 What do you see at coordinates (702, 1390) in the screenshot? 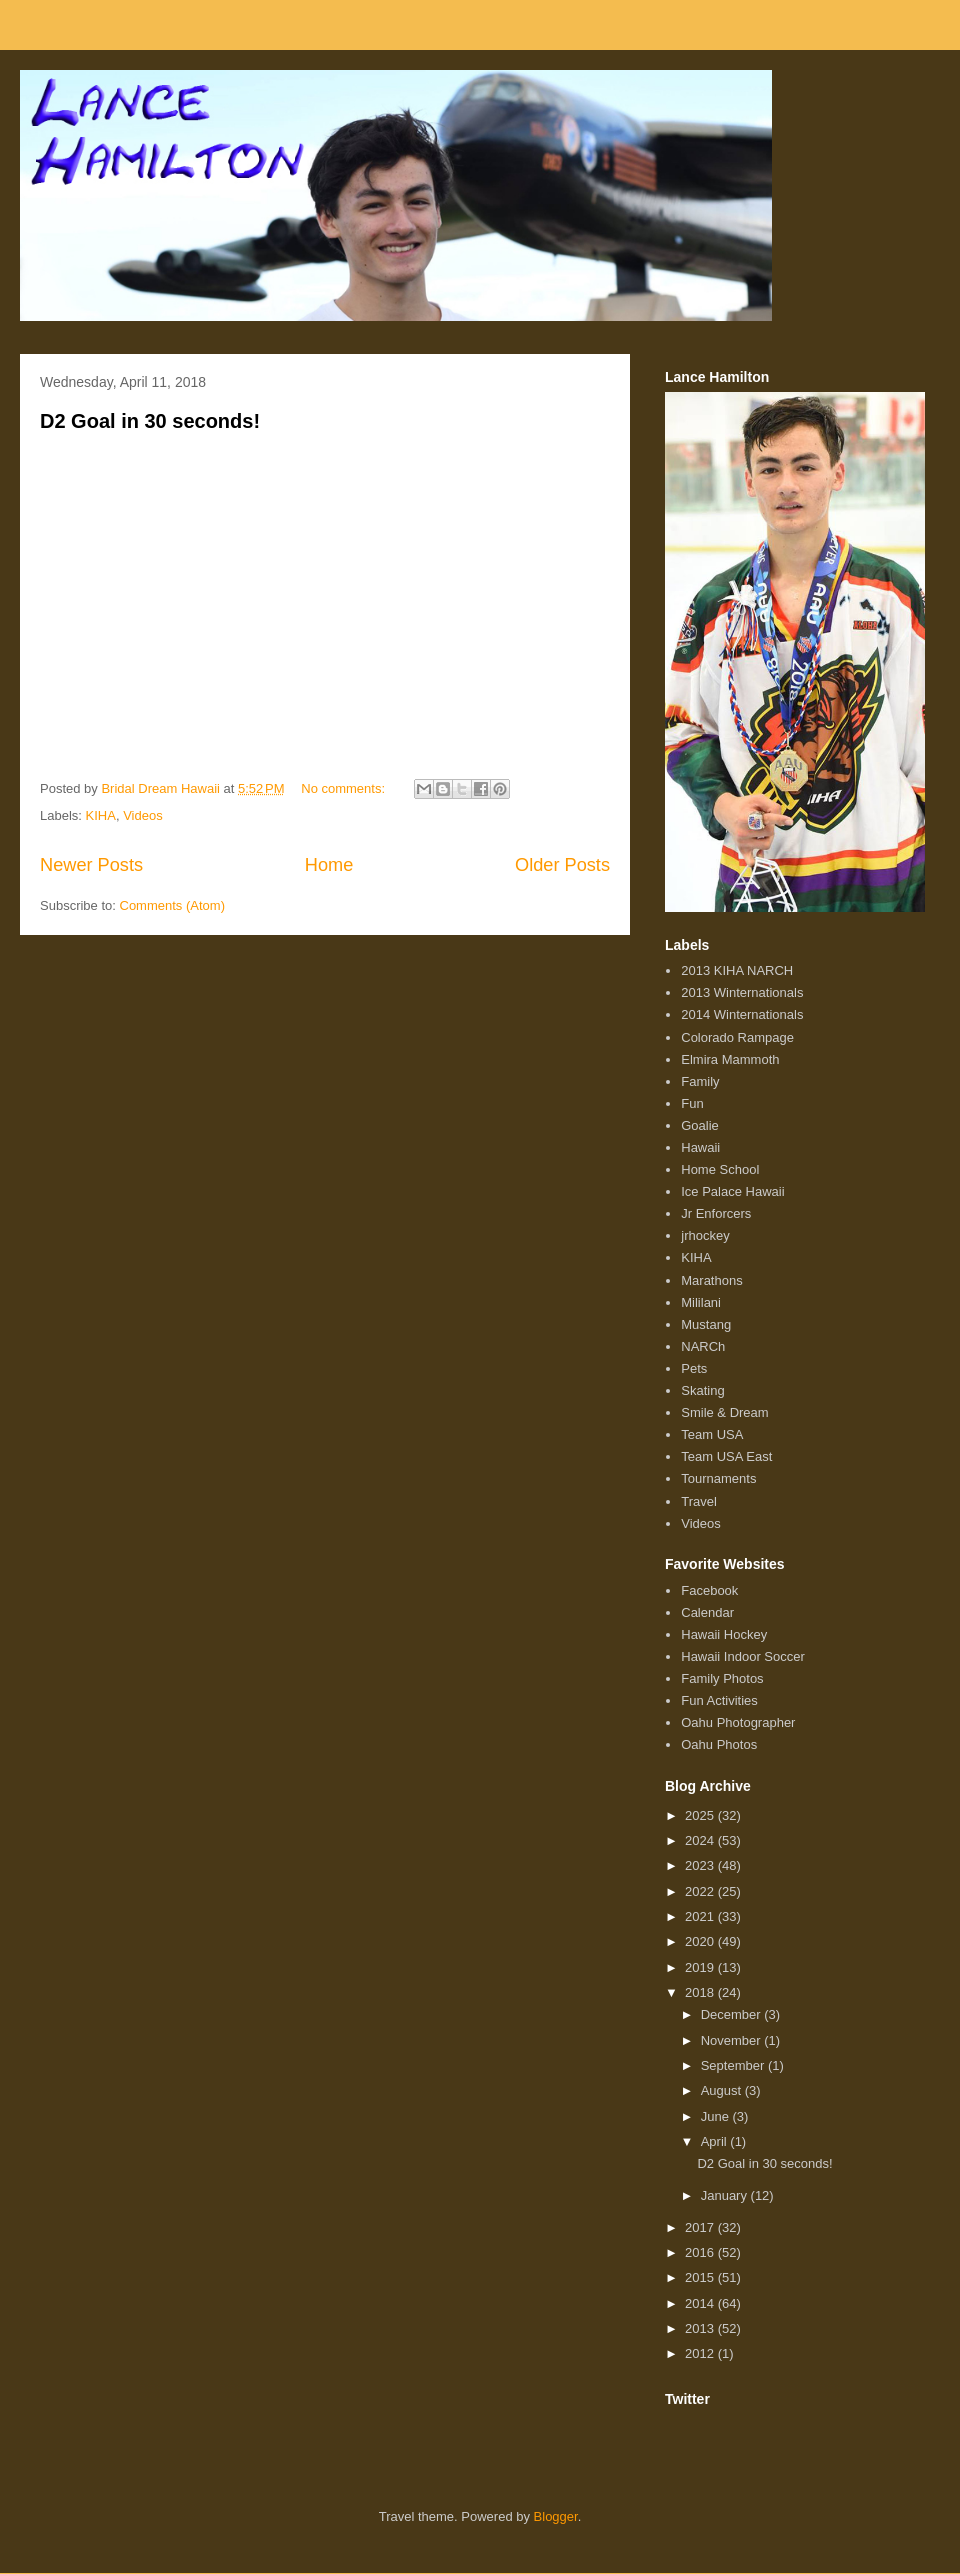
I see `Skating` at bounding box center [702, 1390].